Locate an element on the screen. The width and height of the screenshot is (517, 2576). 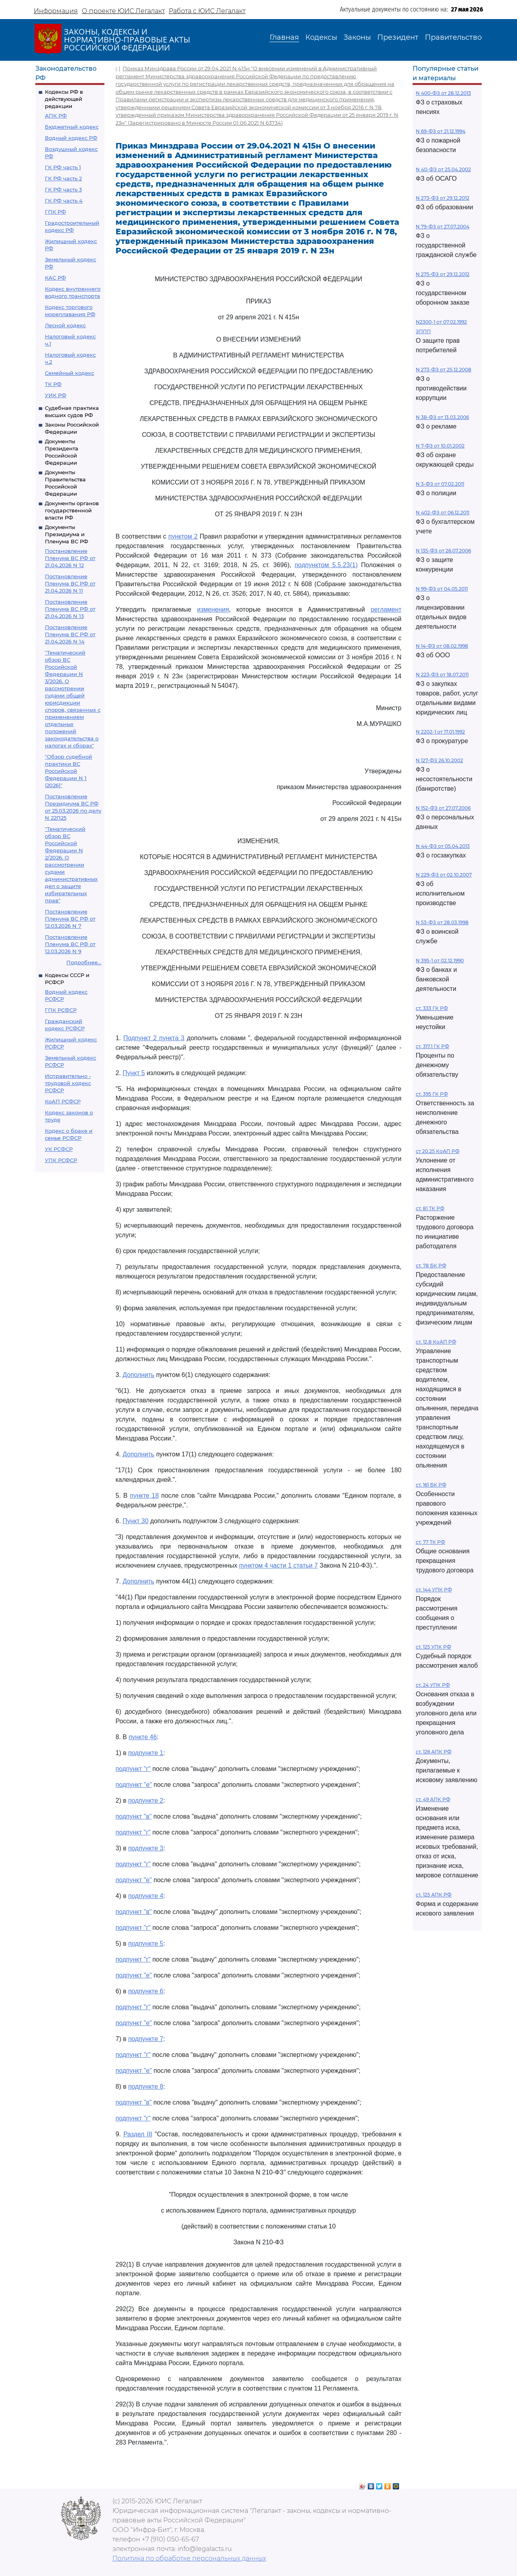
подпункт "е" is located at coordinates (134, 1784).